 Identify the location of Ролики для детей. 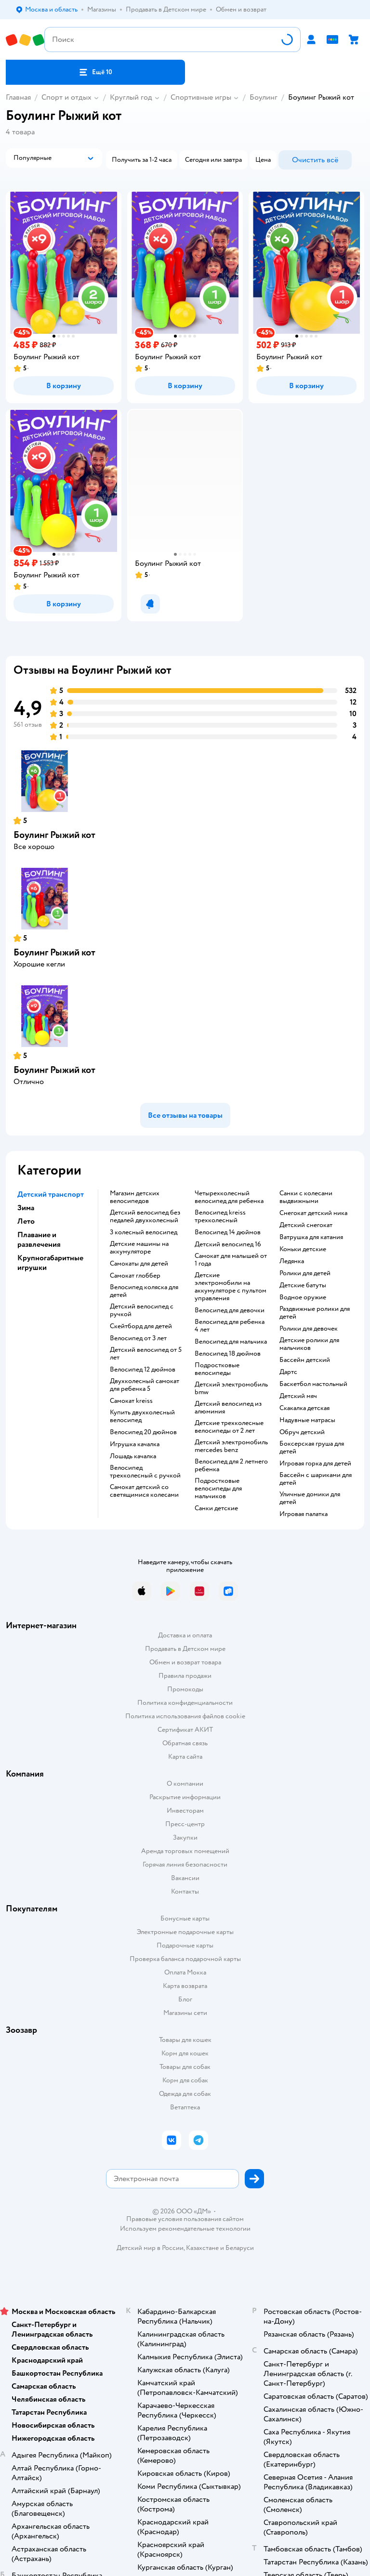
(304, 1273).